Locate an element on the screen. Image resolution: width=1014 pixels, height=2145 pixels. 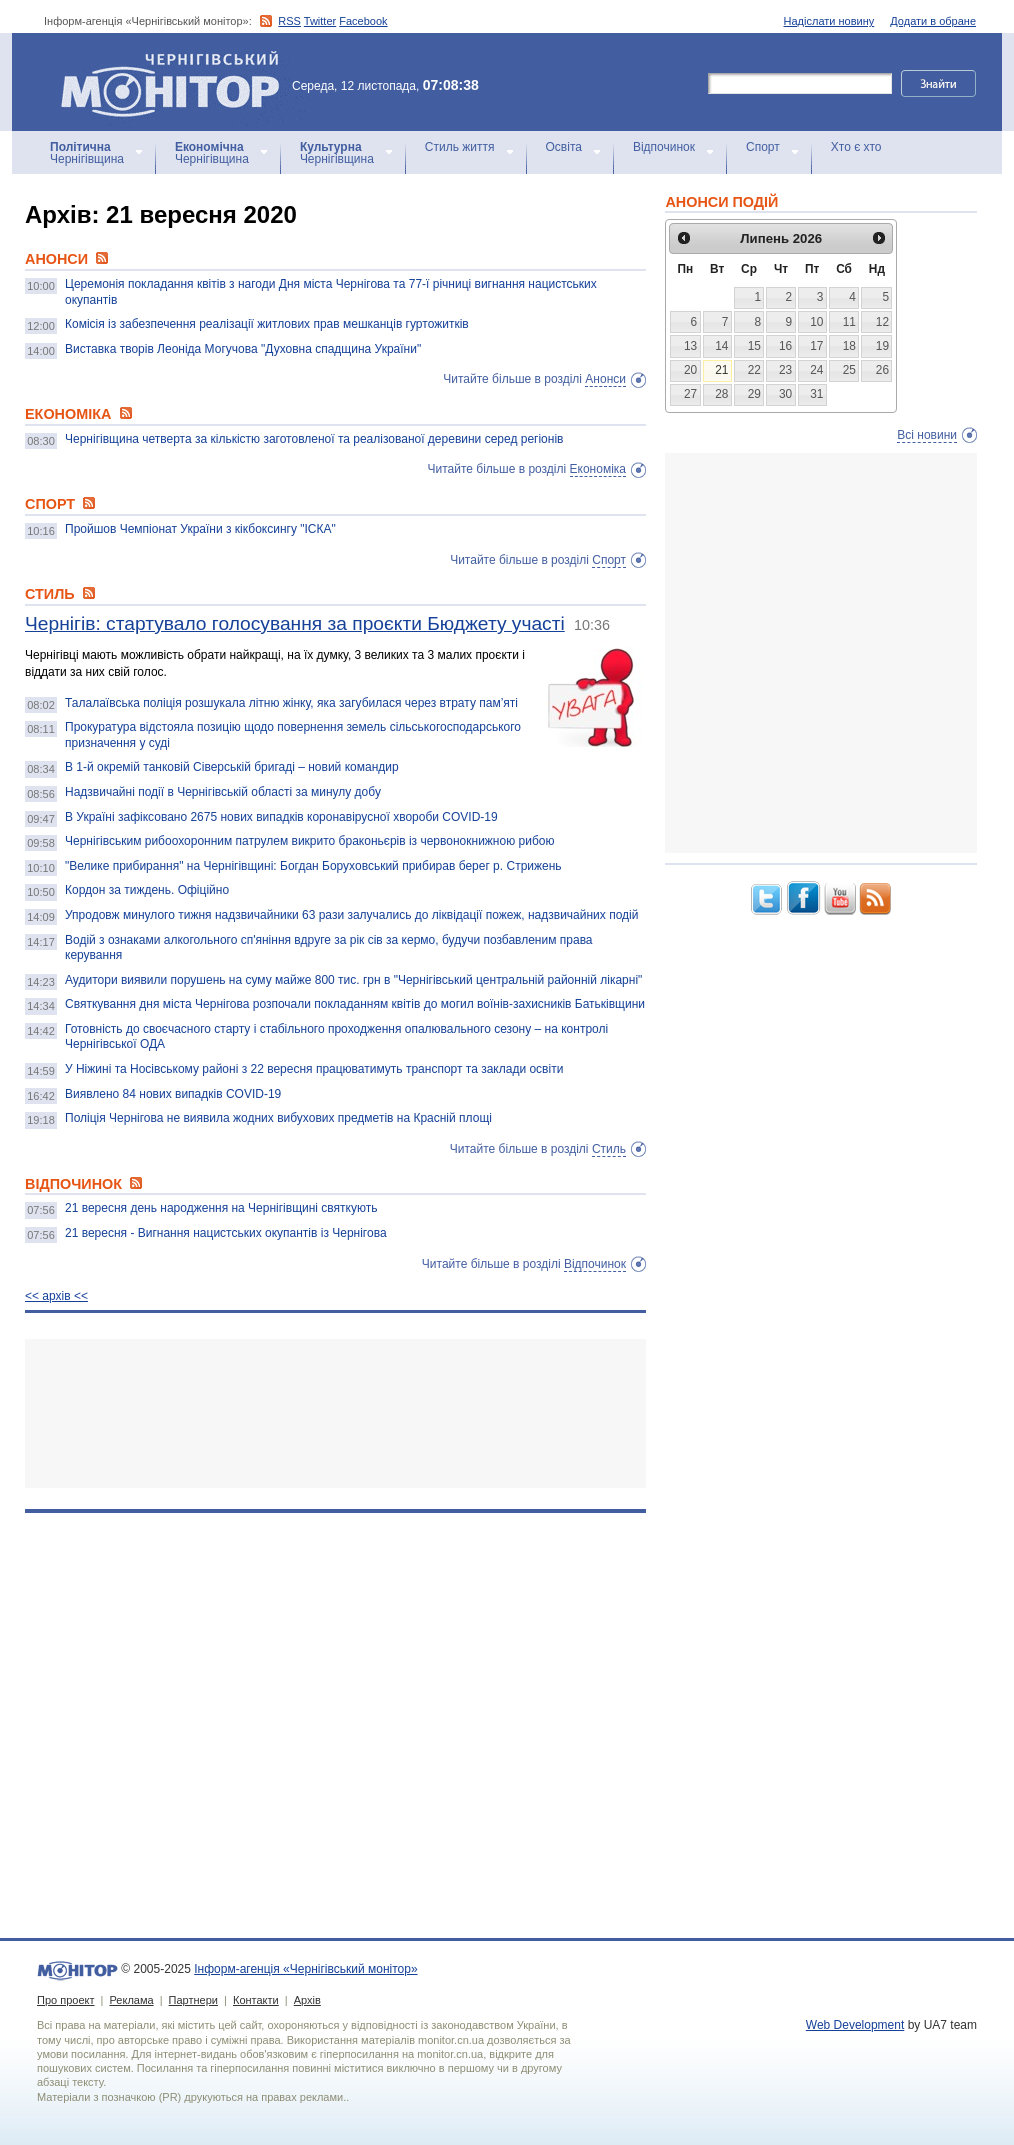
Контакти is located at coordinates (256, 2000).